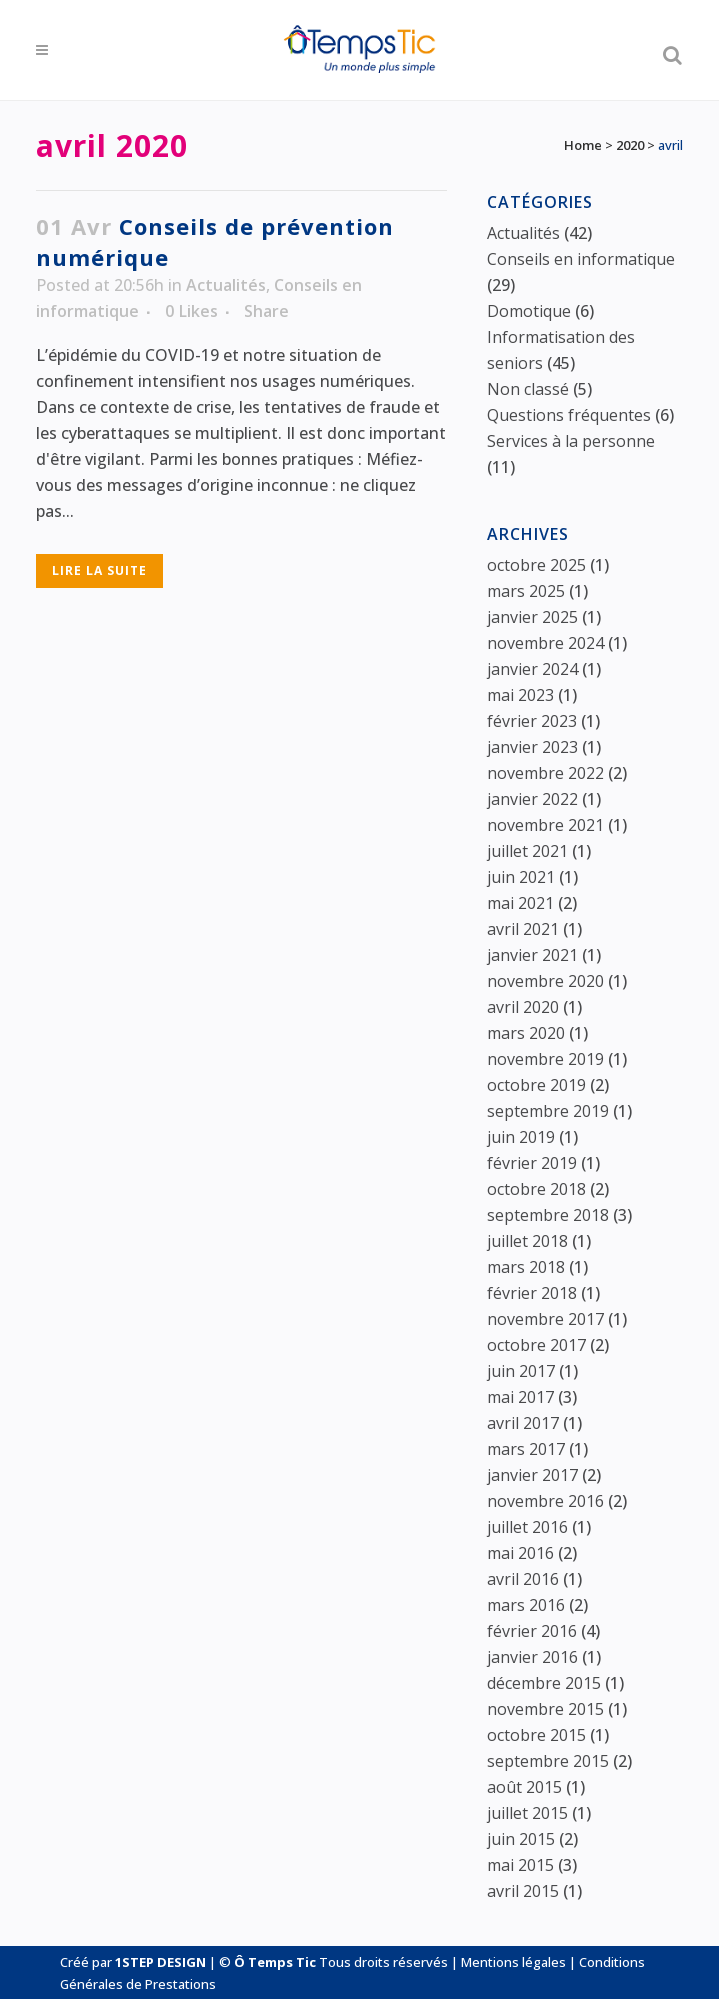  I want to click on octobre 2025, so click(536, 565).